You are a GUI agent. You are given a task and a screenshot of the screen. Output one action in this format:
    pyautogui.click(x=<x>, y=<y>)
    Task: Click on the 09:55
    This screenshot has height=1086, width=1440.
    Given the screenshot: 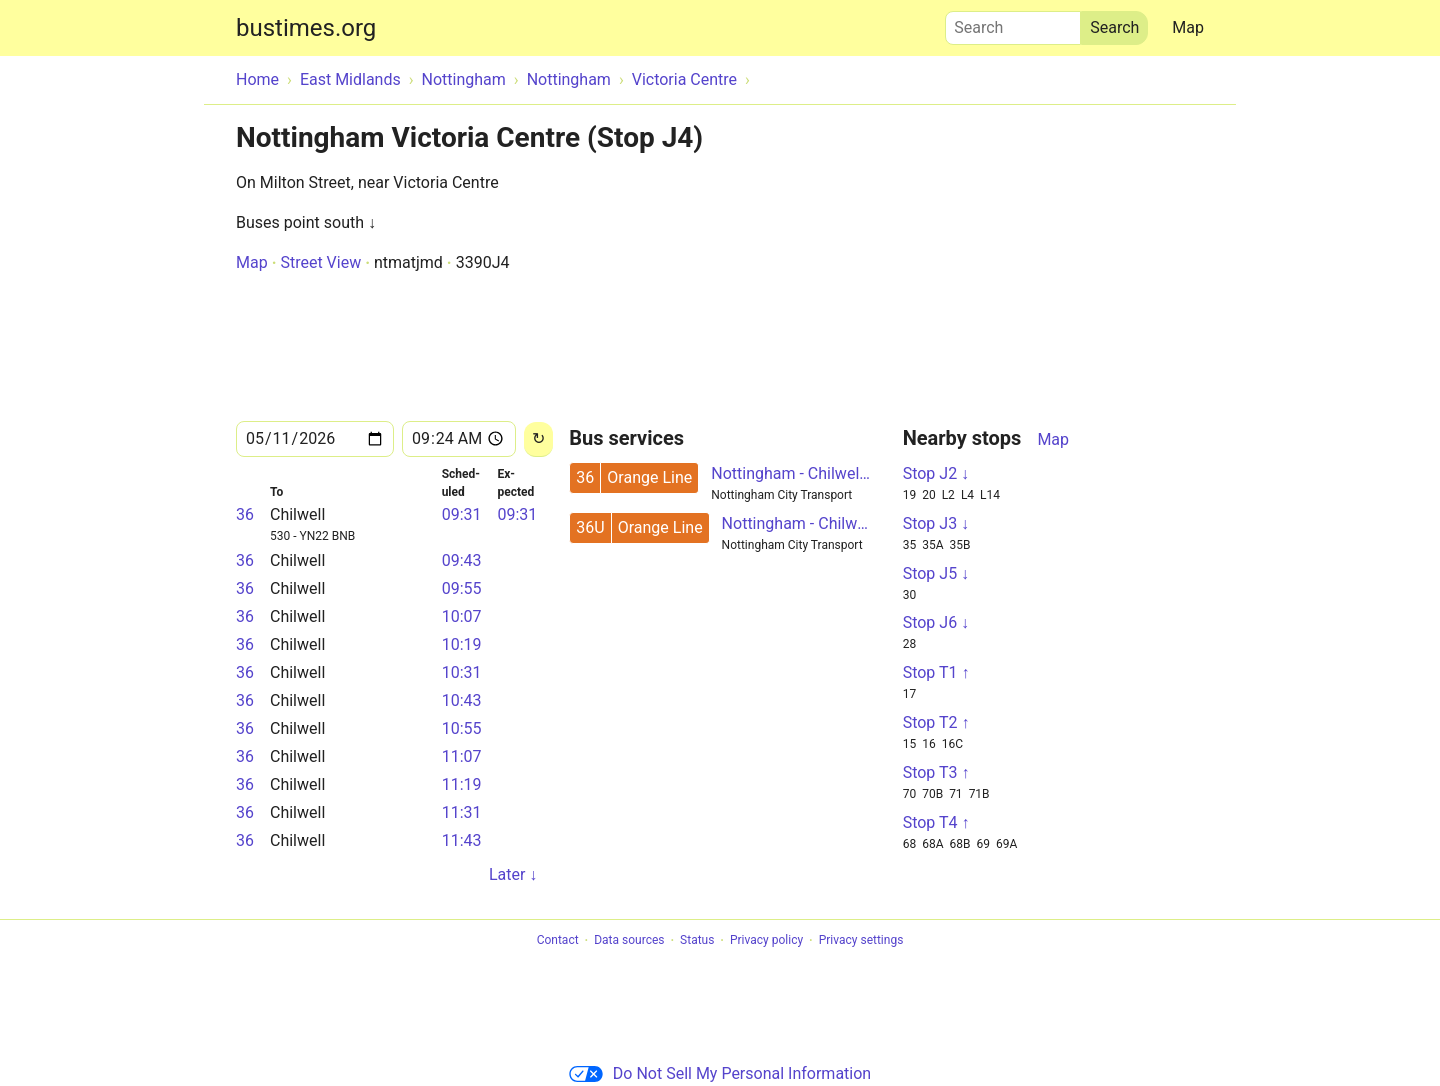 What is the action you would take?
    pyautogui.click(x=462, y=588)
    